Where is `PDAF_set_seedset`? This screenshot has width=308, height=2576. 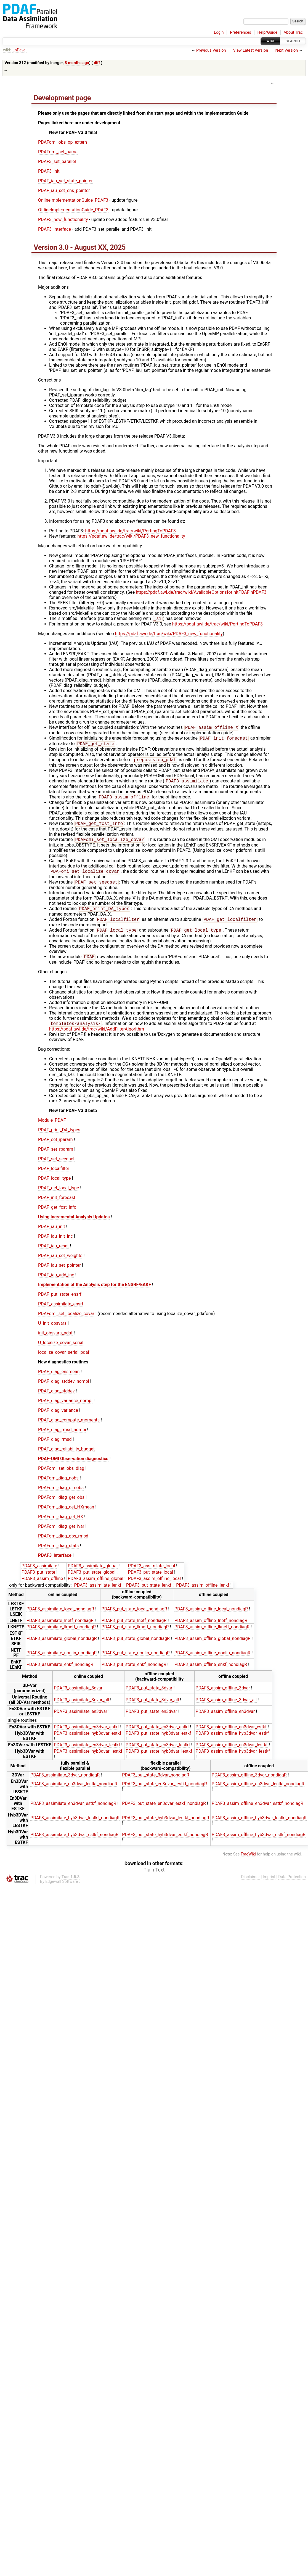 PDAF_set_seedset is located at coordinates (56, 1167).